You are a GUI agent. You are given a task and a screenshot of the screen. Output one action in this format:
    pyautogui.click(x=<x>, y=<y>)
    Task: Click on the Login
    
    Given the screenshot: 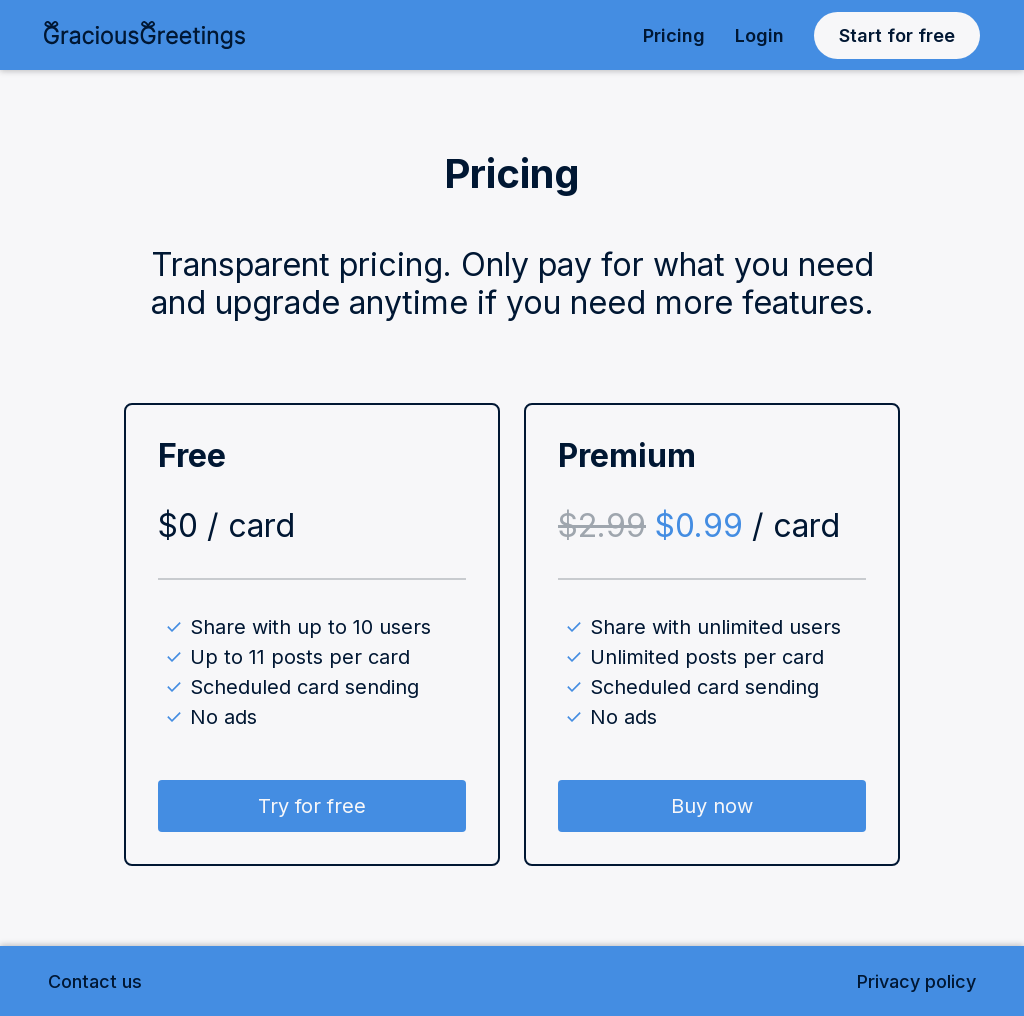 What is the action you would take?
    pyautogui.click(x=759, y=35)
    